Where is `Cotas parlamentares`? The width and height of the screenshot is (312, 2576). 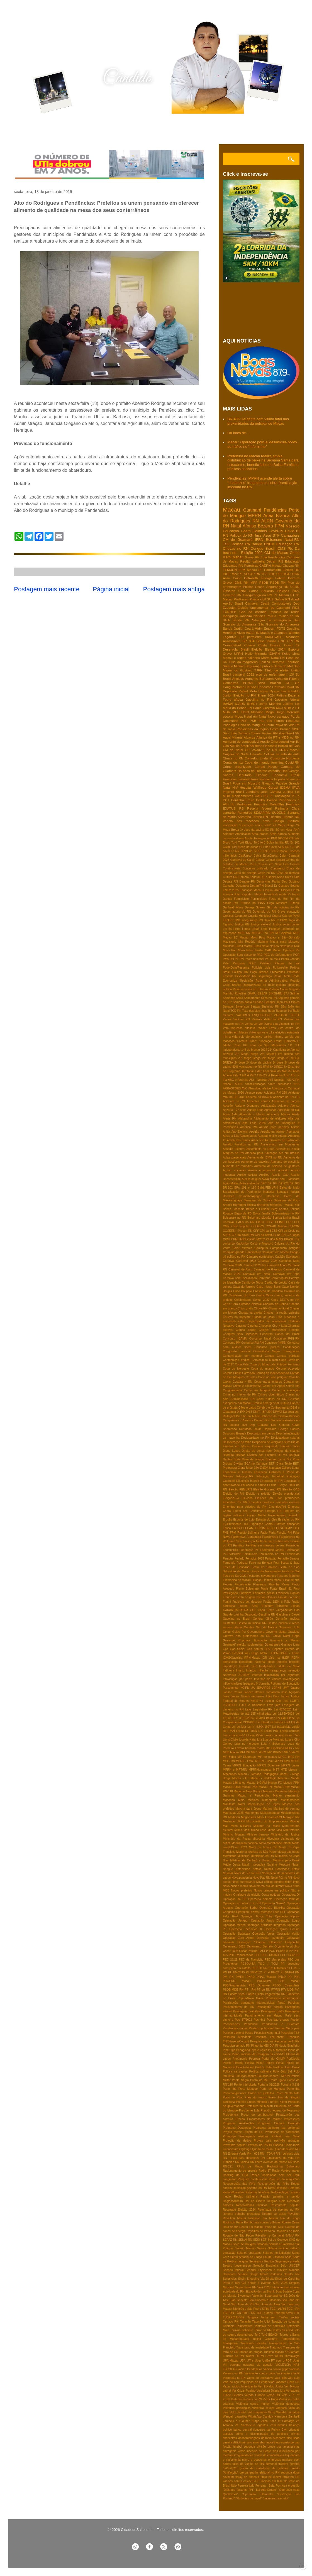 Cotas parlamentares is located at coordinates (268, 1381).